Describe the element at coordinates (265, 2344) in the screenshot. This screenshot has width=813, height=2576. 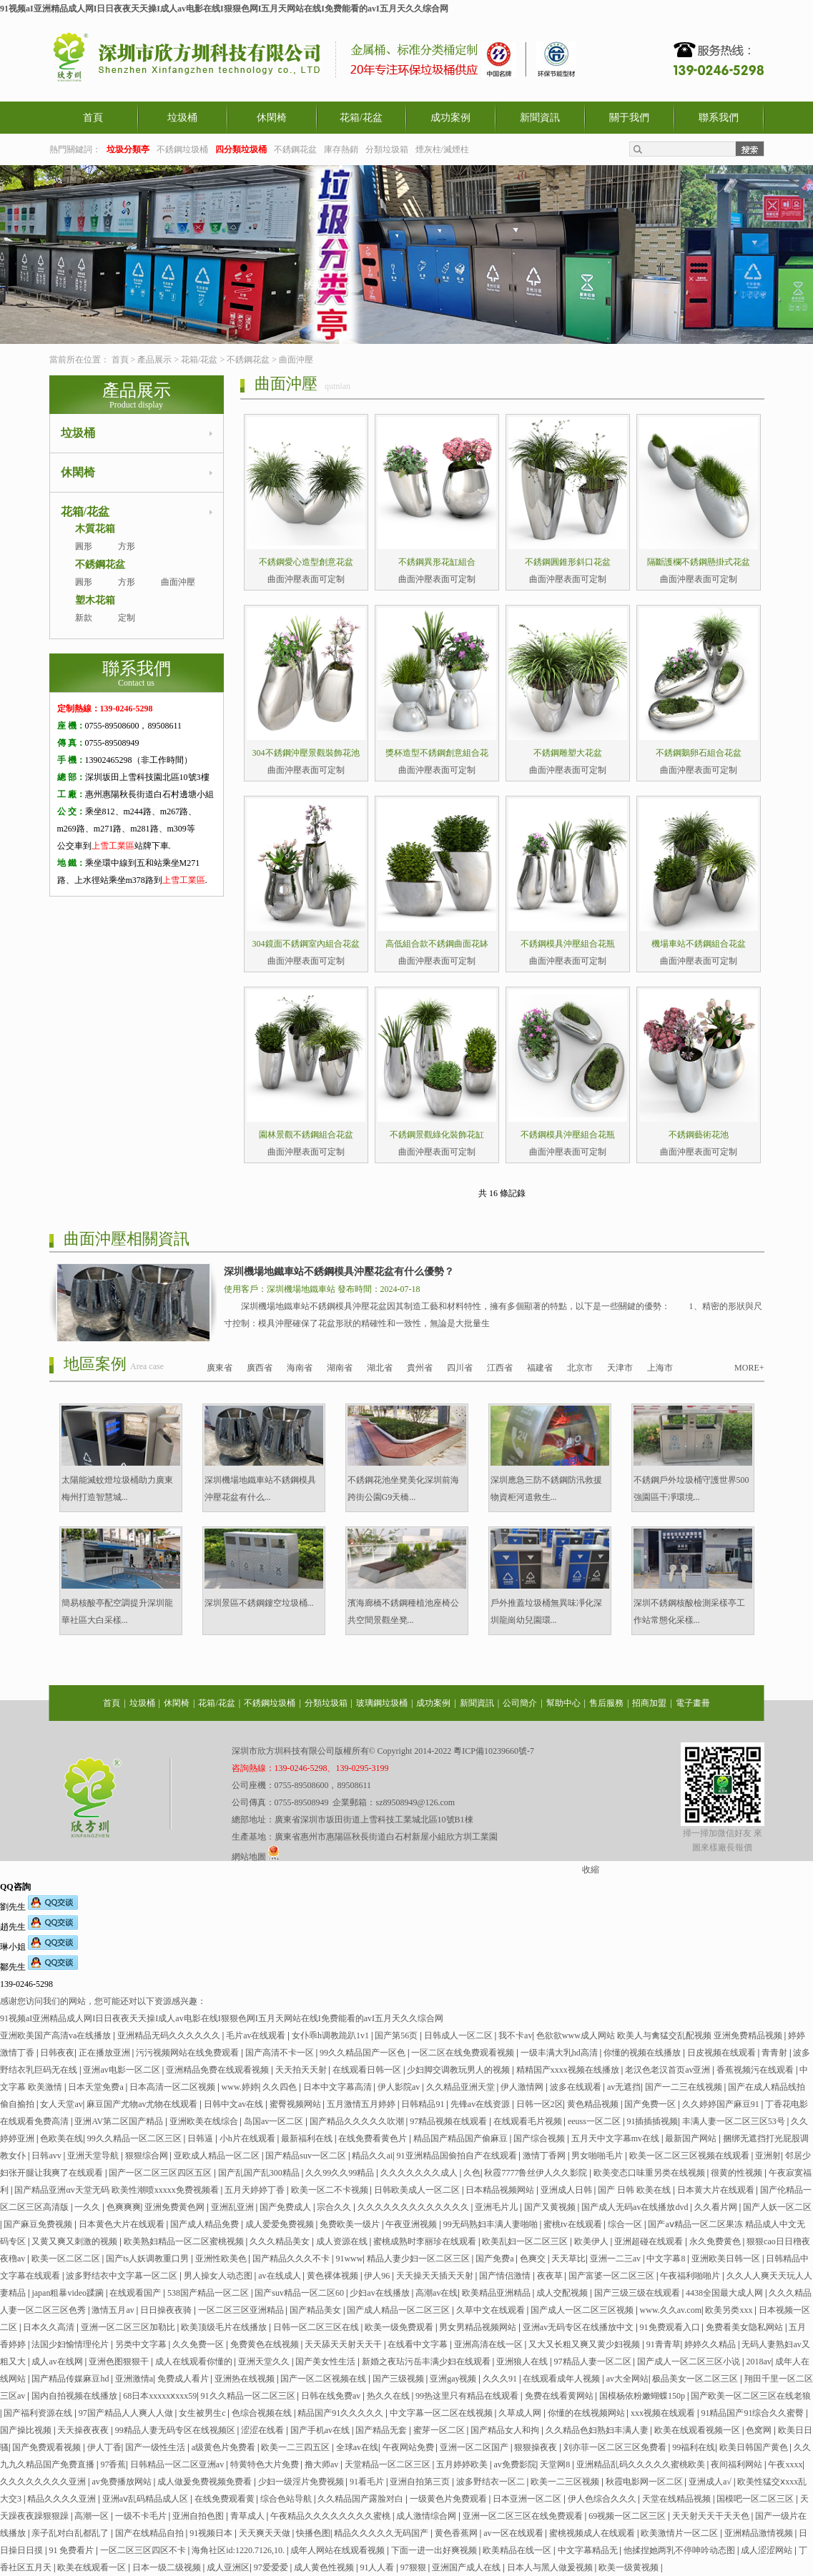
I see `免费黄色在线视频` at that location.